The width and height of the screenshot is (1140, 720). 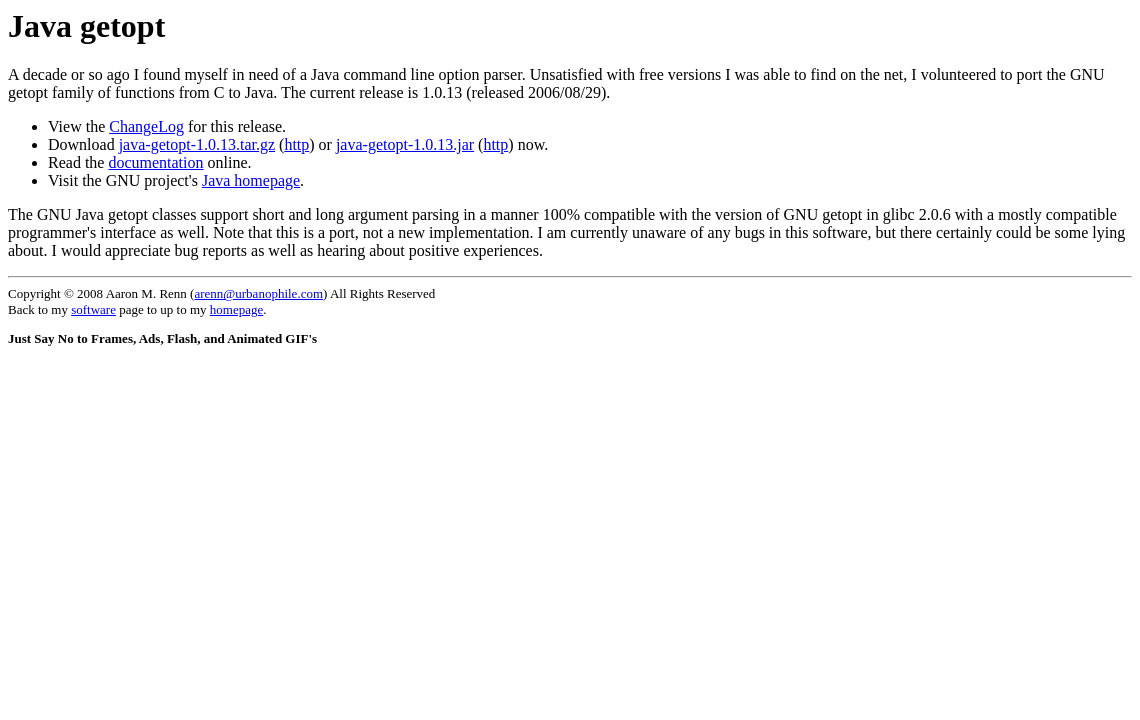 What do you see at coordinates (236, 309) in the screenshot?
I see `homepage` at bounding box center [236, 309].